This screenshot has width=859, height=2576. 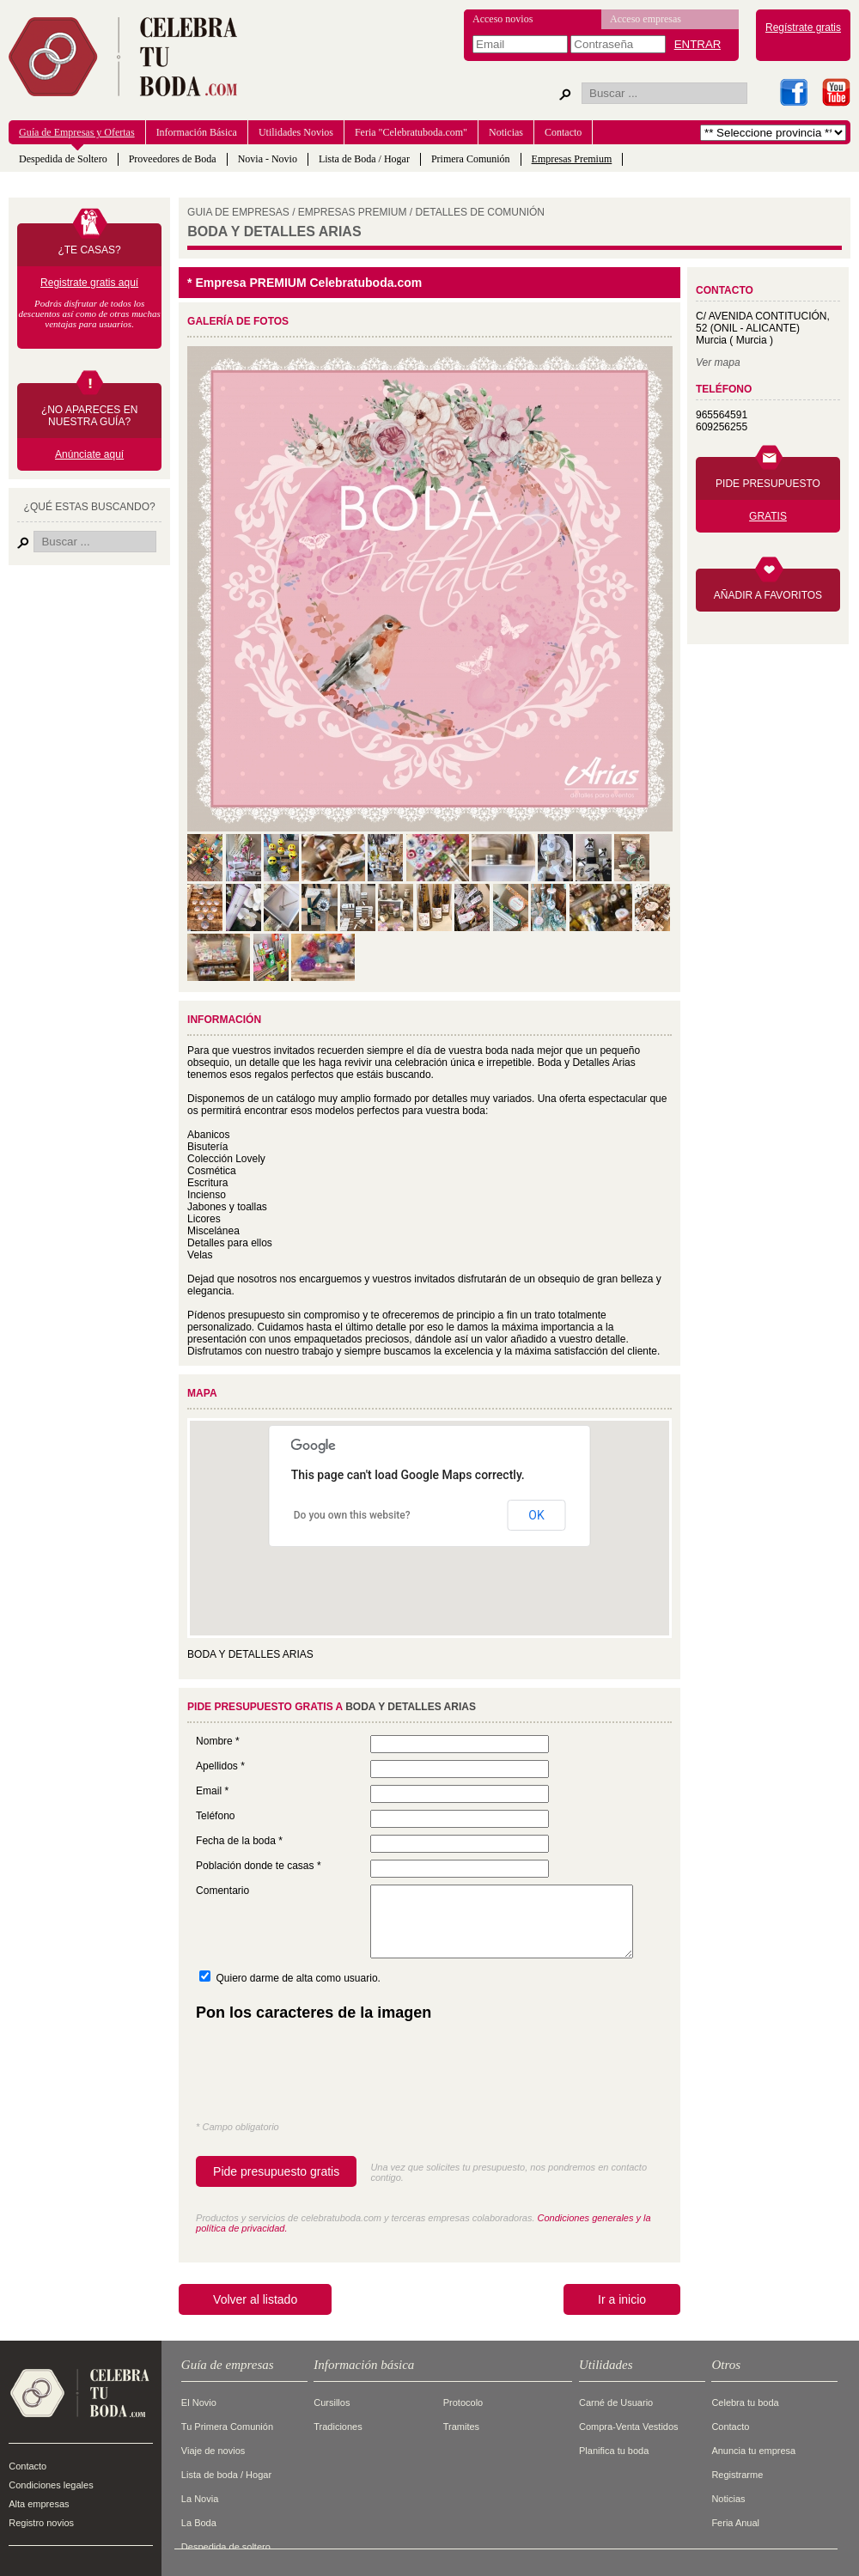 I want to click on Registro novios, so click(x=41, y=2523).